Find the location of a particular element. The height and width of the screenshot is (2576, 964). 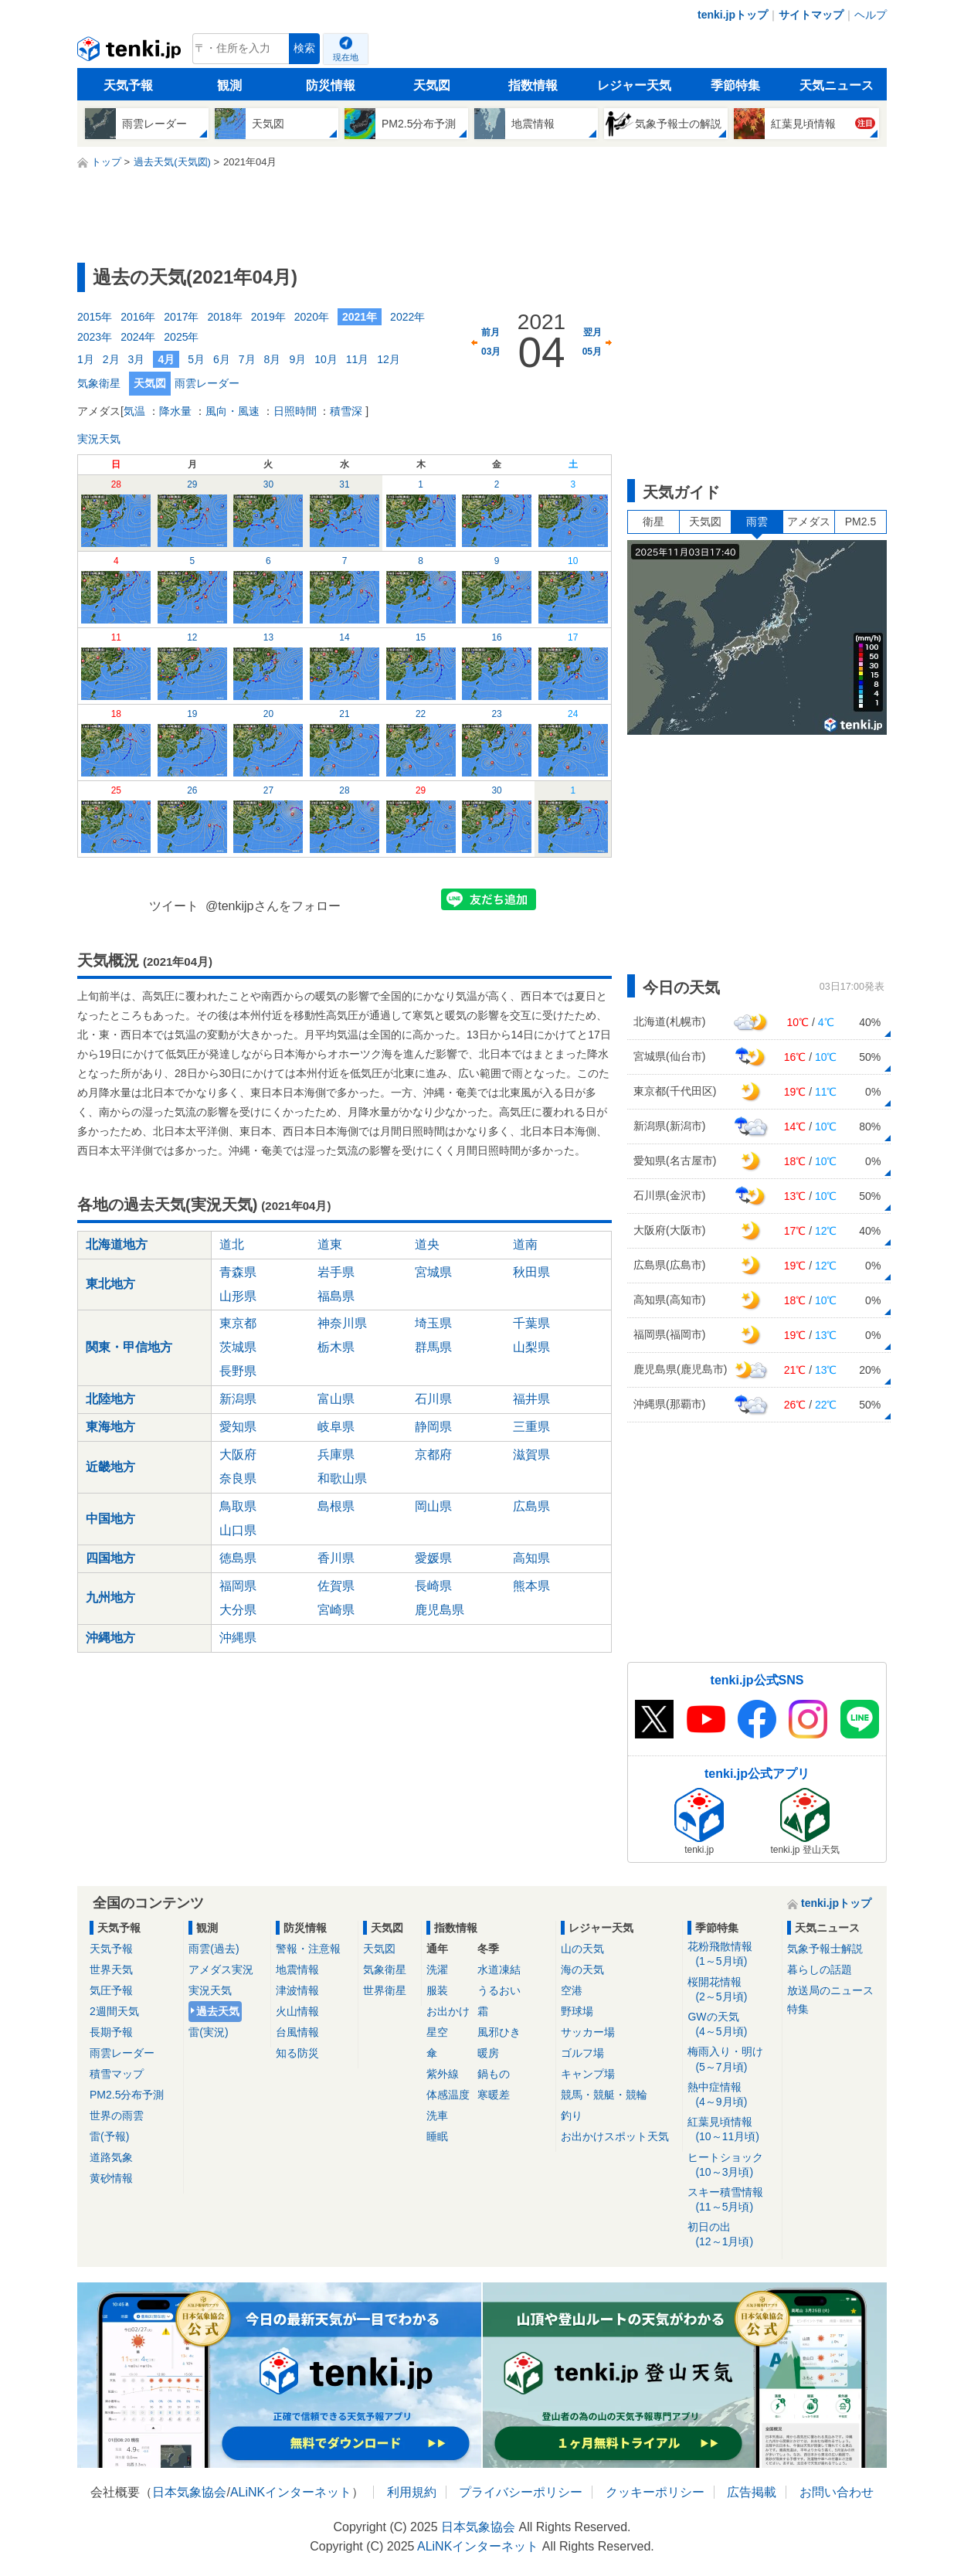

世界の雨雲 is located at coordinates (117, 2115).